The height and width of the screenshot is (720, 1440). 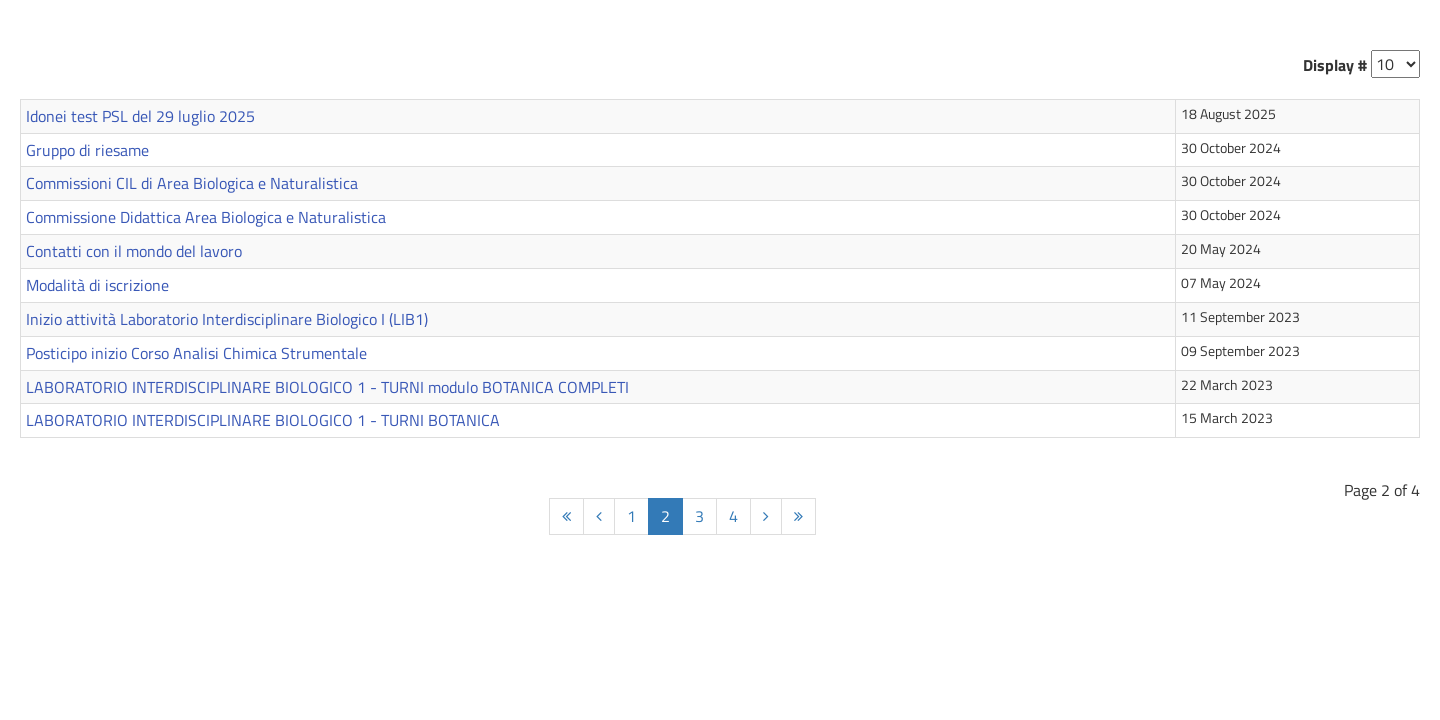 What do you see at coordinates (134, 251) in the screenshot?
I see `Contatti con il mondo del lavoro` at bounding box center [134, 251].